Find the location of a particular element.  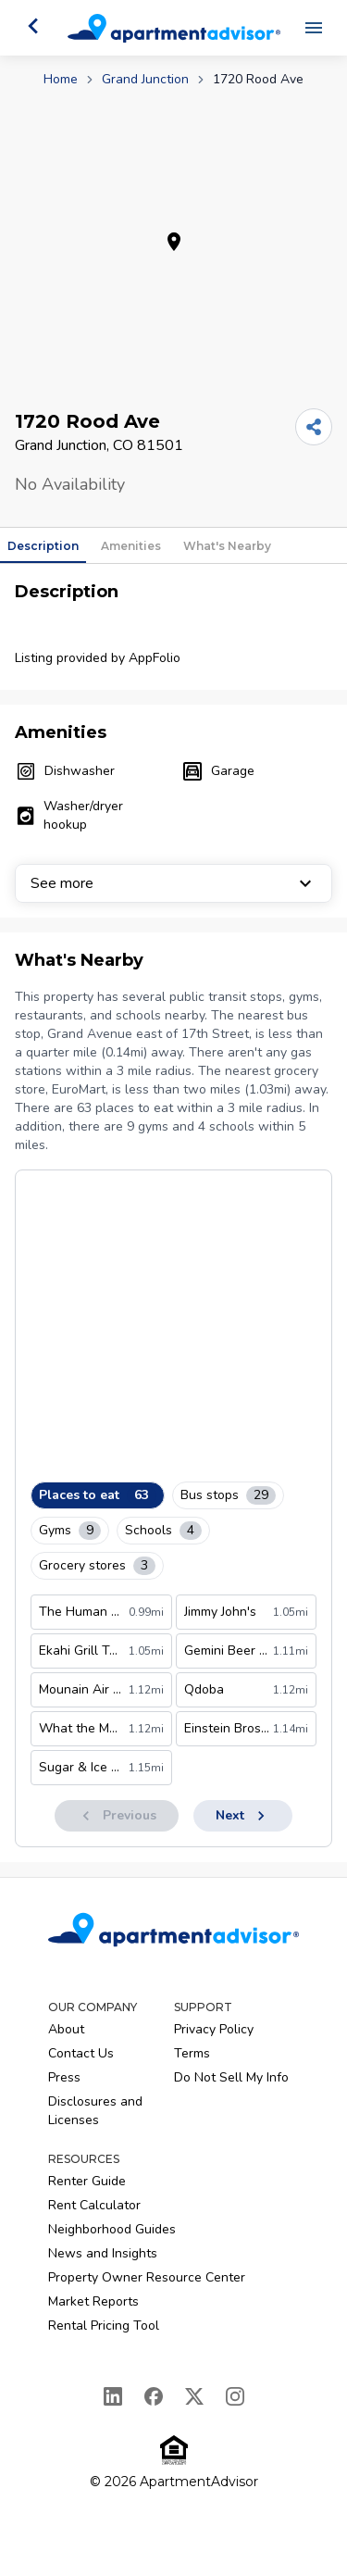

[Go back] is located at coordinates (33, 25).